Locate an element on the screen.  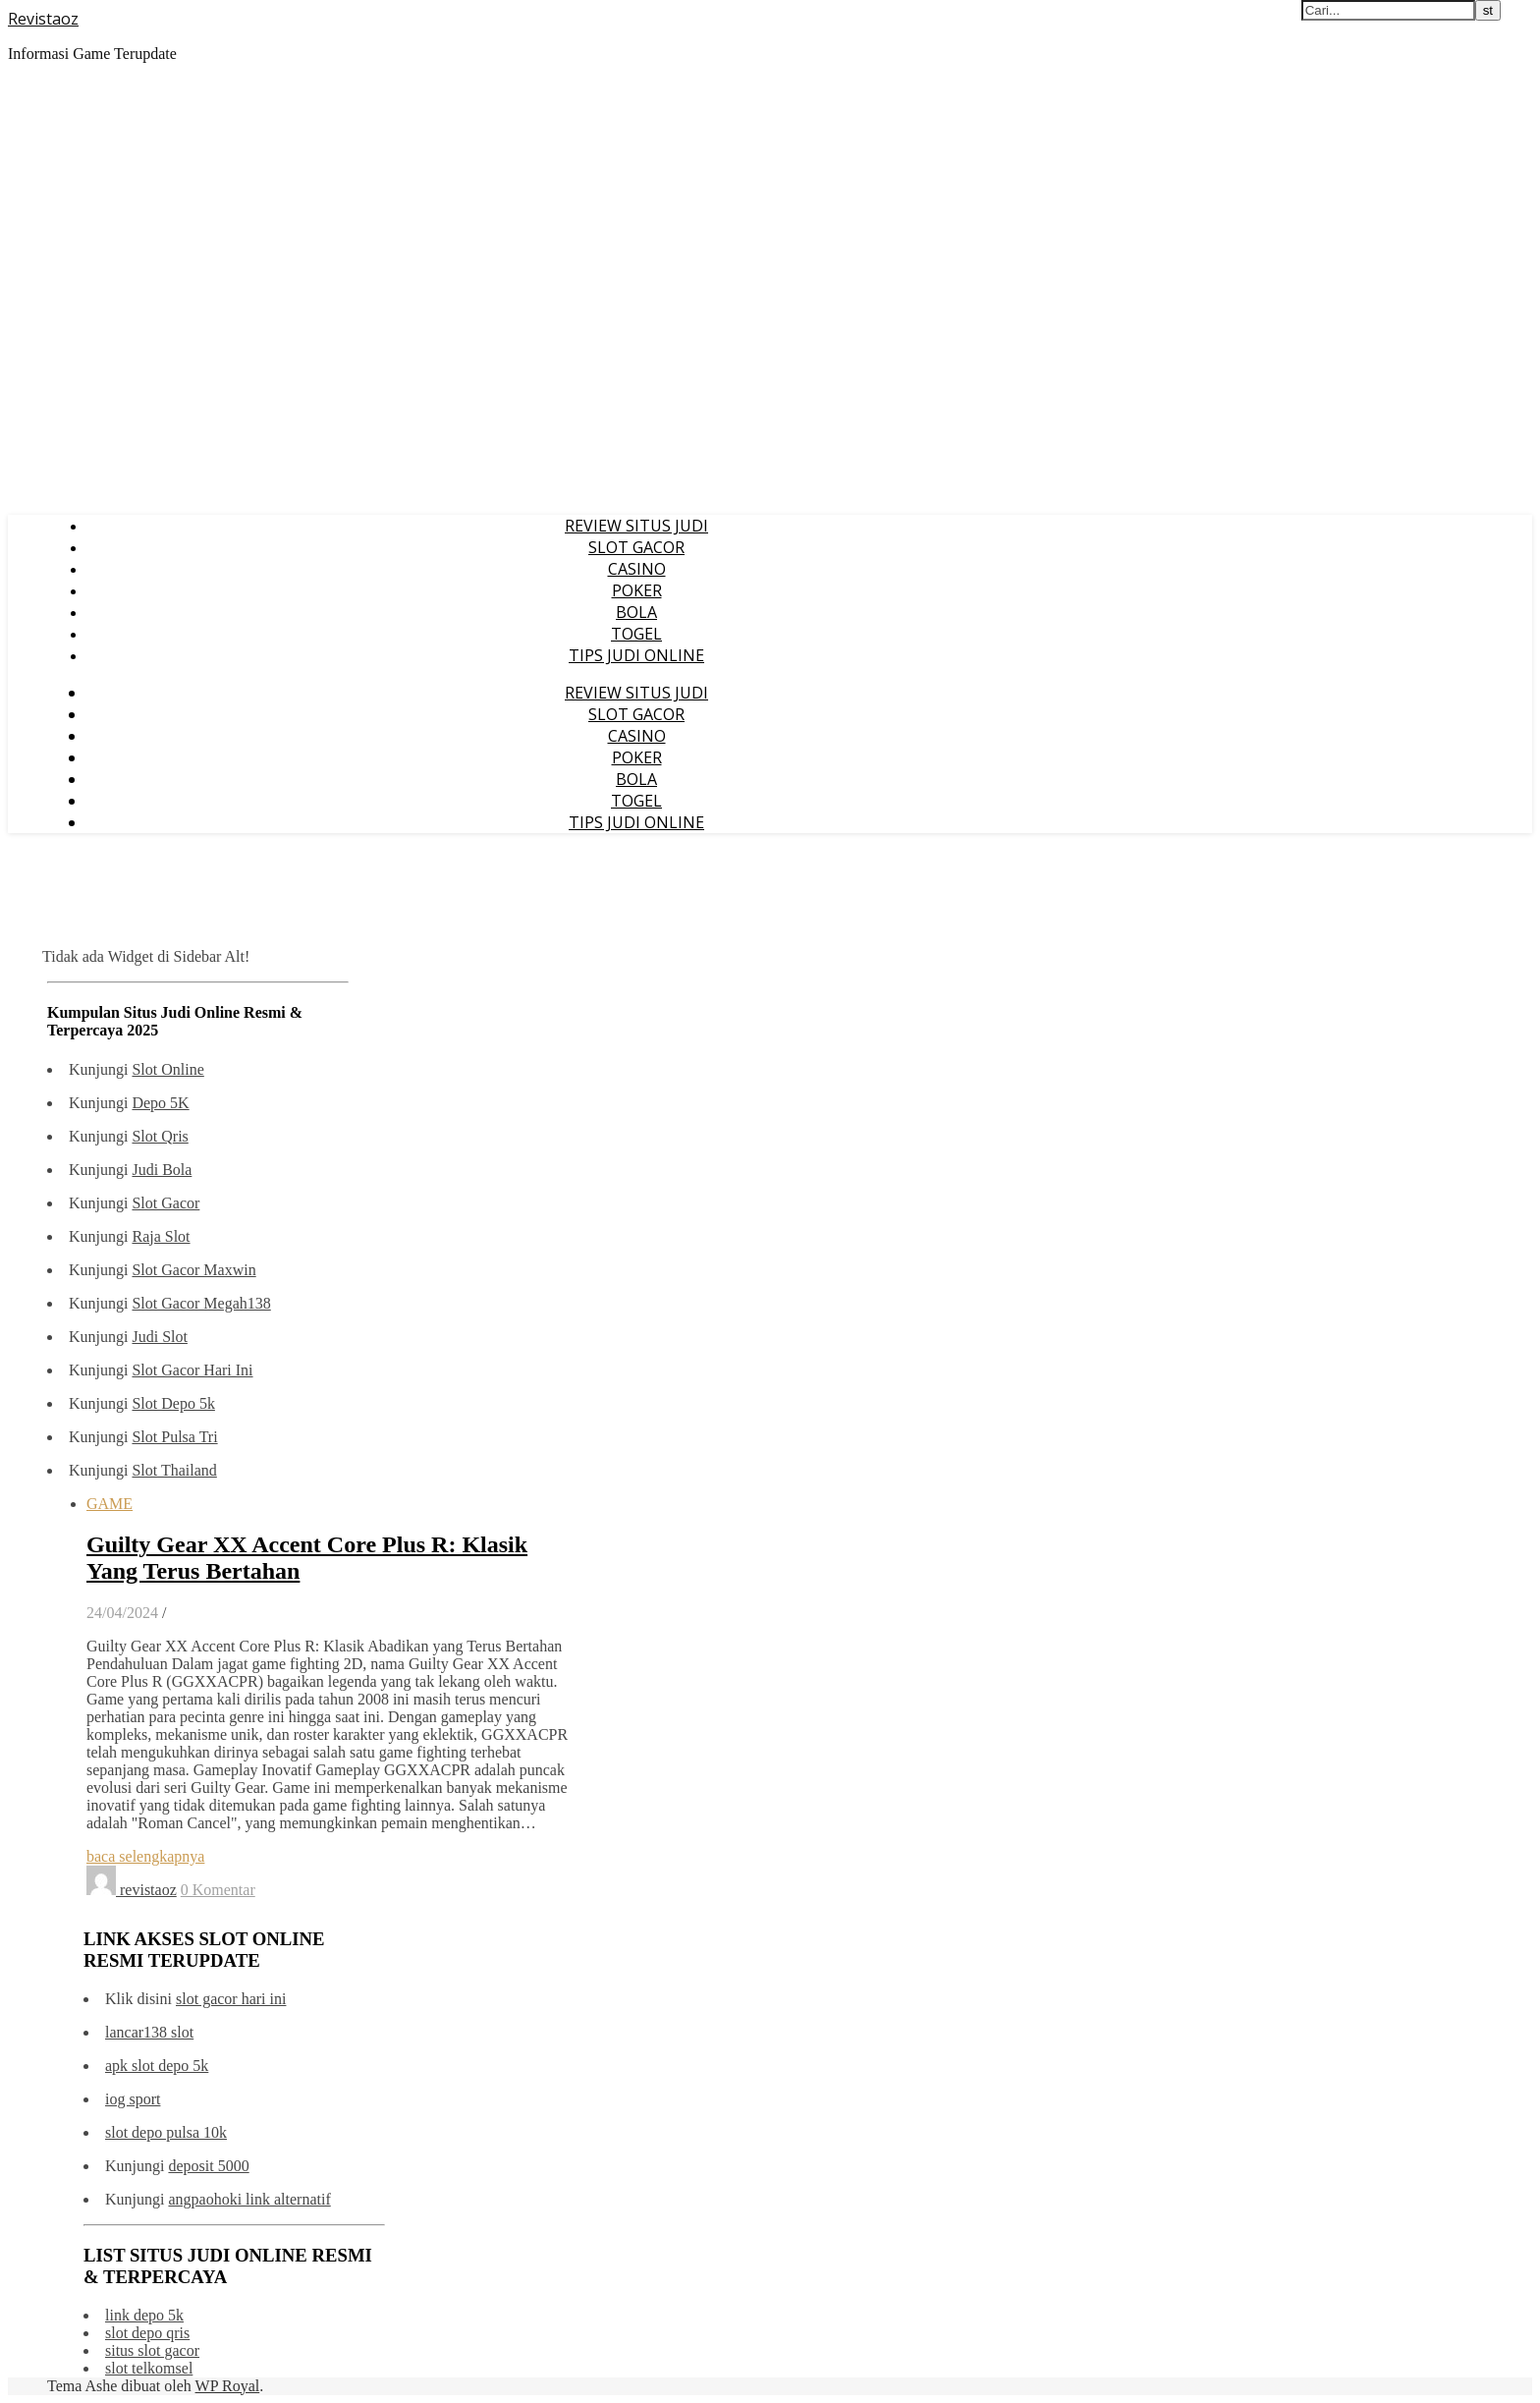
Slot Gacor Megah138 is located at coordinates (201, 1303).